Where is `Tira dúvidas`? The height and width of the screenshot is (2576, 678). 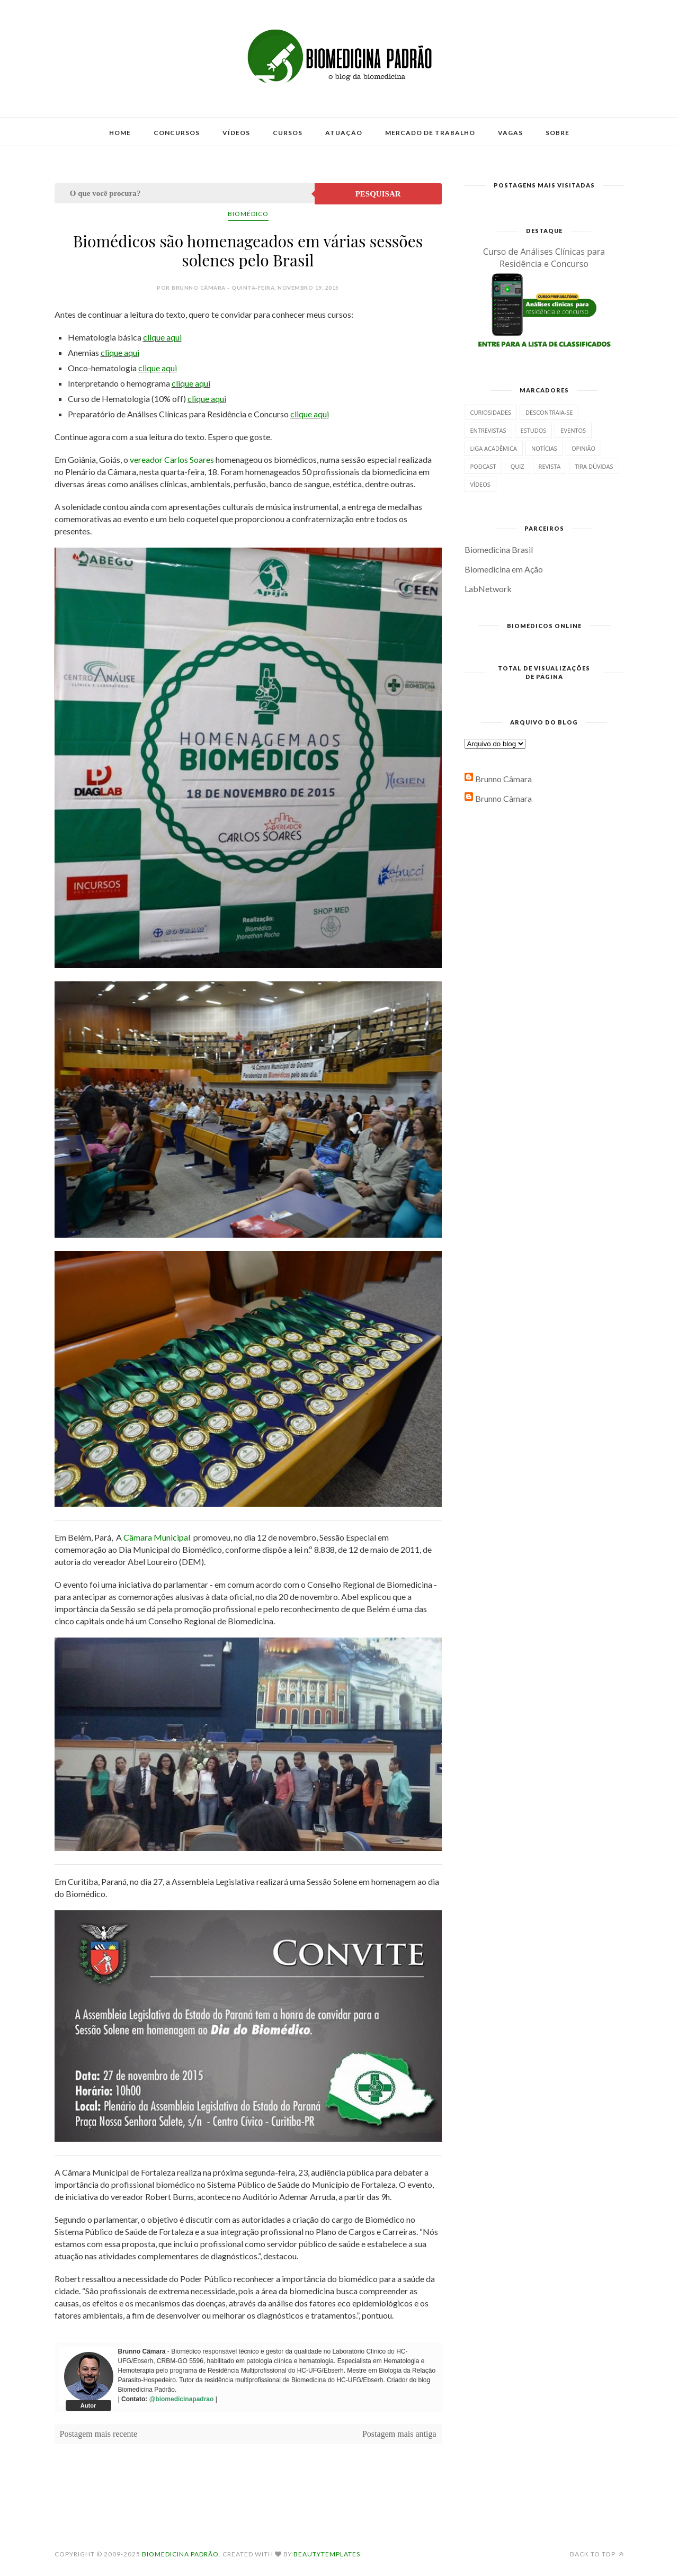 Tira dúvidas is located at coordinates (594, 466).